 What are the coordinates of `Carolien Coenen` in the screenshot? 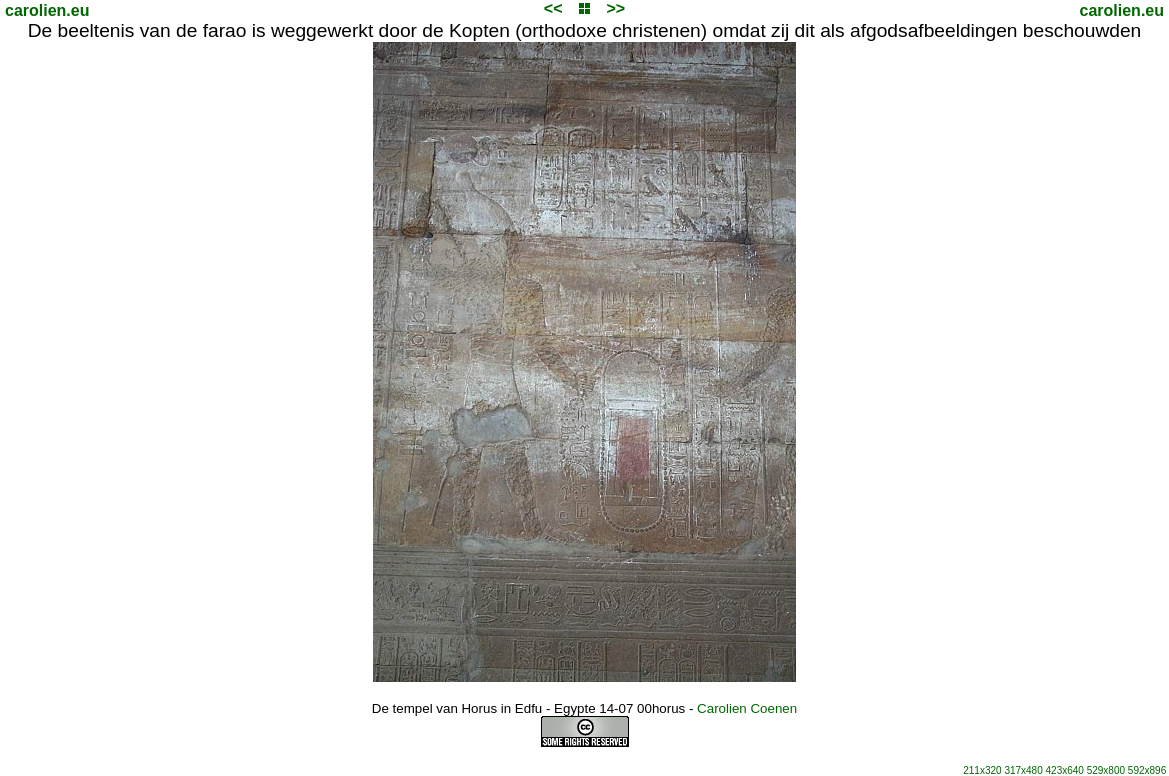 It's located at (747, 708).